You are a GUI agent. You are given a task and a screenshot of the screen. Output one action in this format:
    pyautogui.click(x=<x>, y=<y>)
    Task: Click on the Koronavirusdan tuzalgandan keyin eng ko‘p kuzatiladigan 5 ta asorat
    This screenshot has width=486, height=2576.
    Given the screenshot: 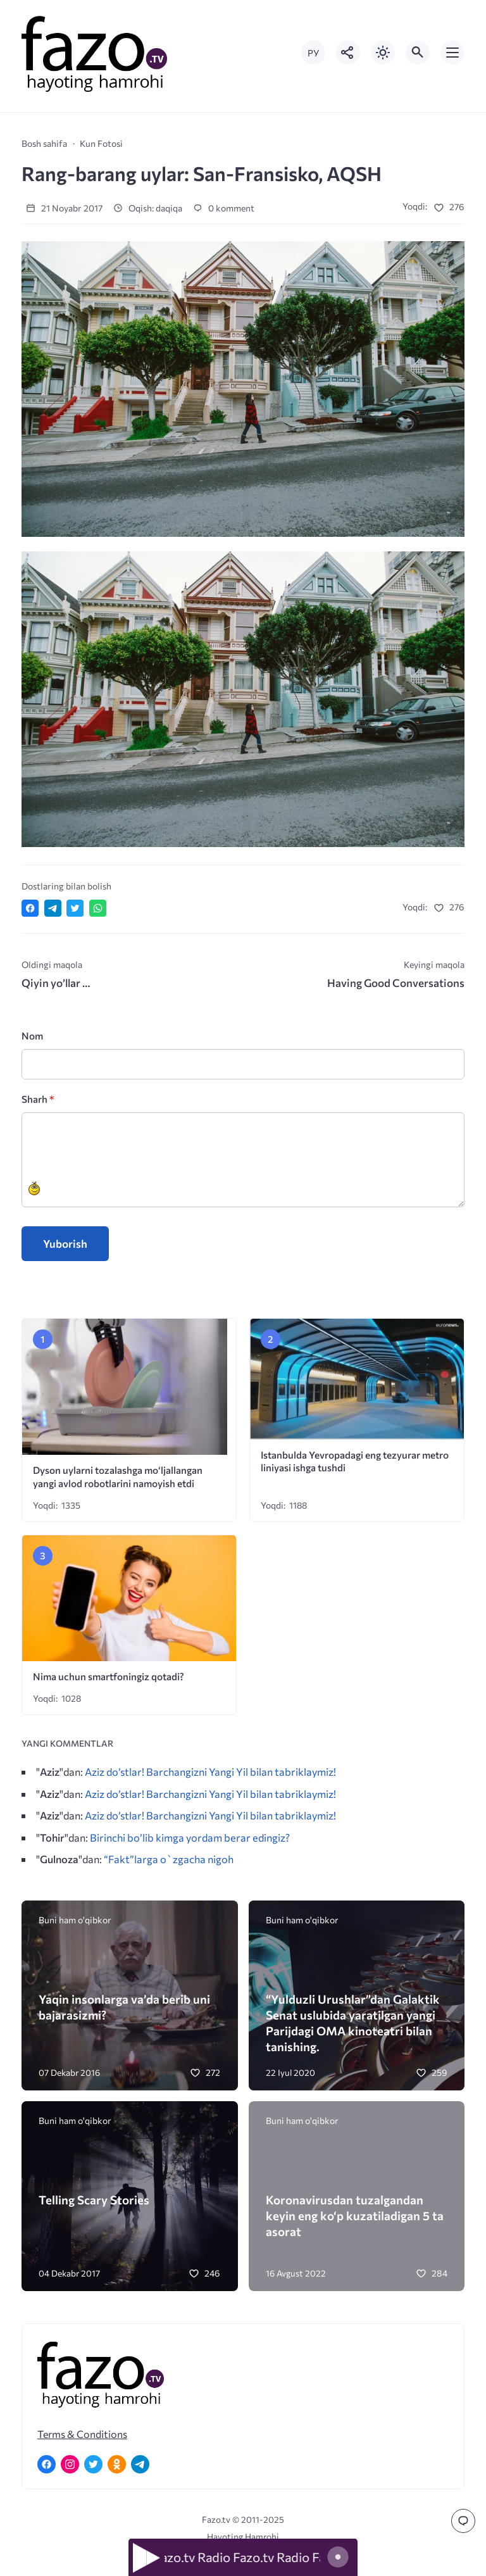 What is the action you would take?
    pyautogui.click(x=355, y=2215)
    